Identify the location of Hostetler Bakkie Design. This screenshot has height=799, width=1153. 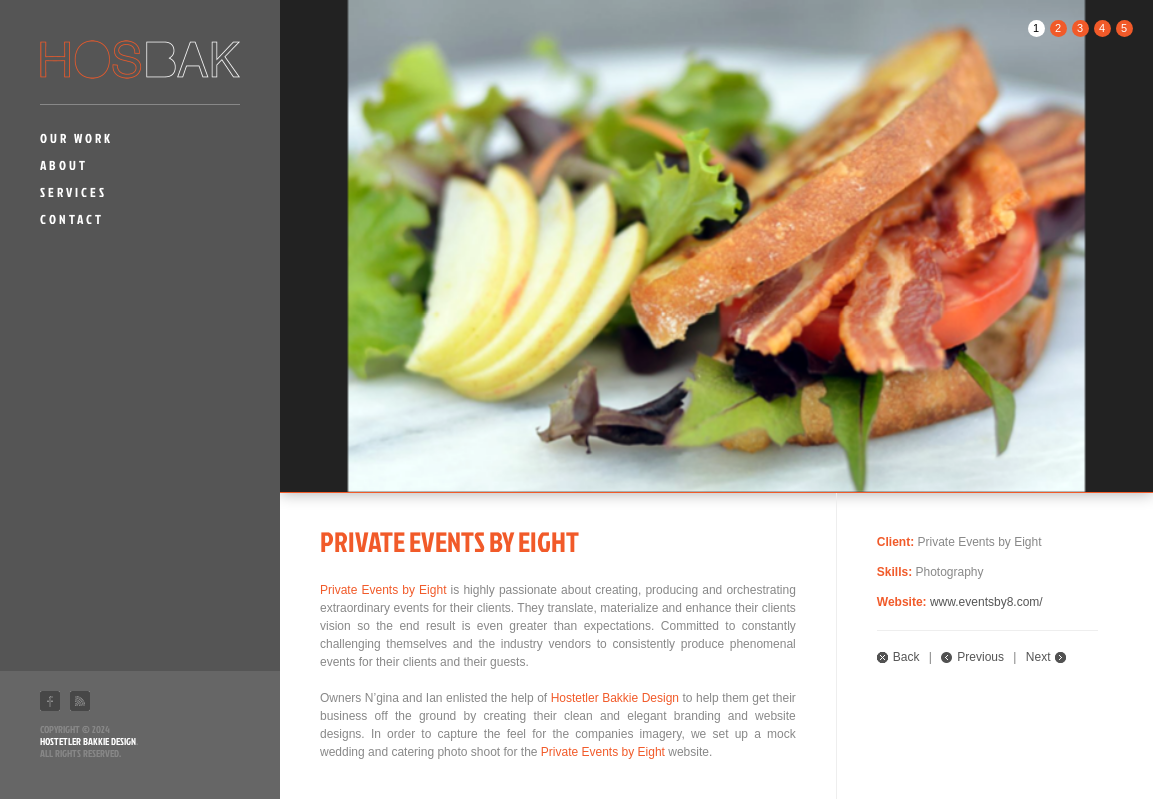
(88, 741).